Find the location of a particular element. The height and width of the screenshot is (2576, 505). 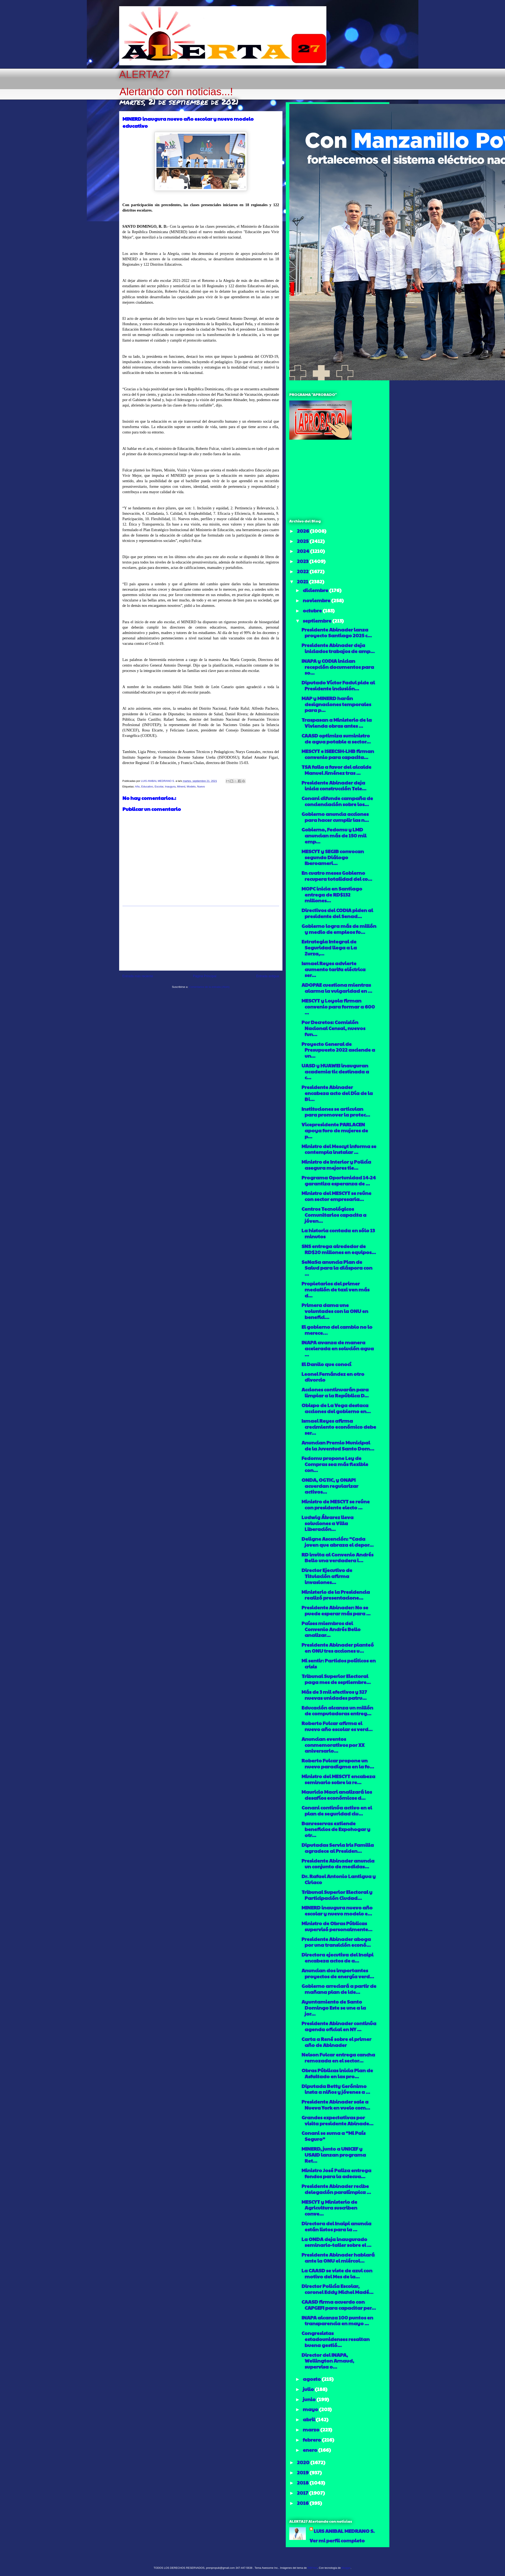

2022 is located at coordinates (303, 571).